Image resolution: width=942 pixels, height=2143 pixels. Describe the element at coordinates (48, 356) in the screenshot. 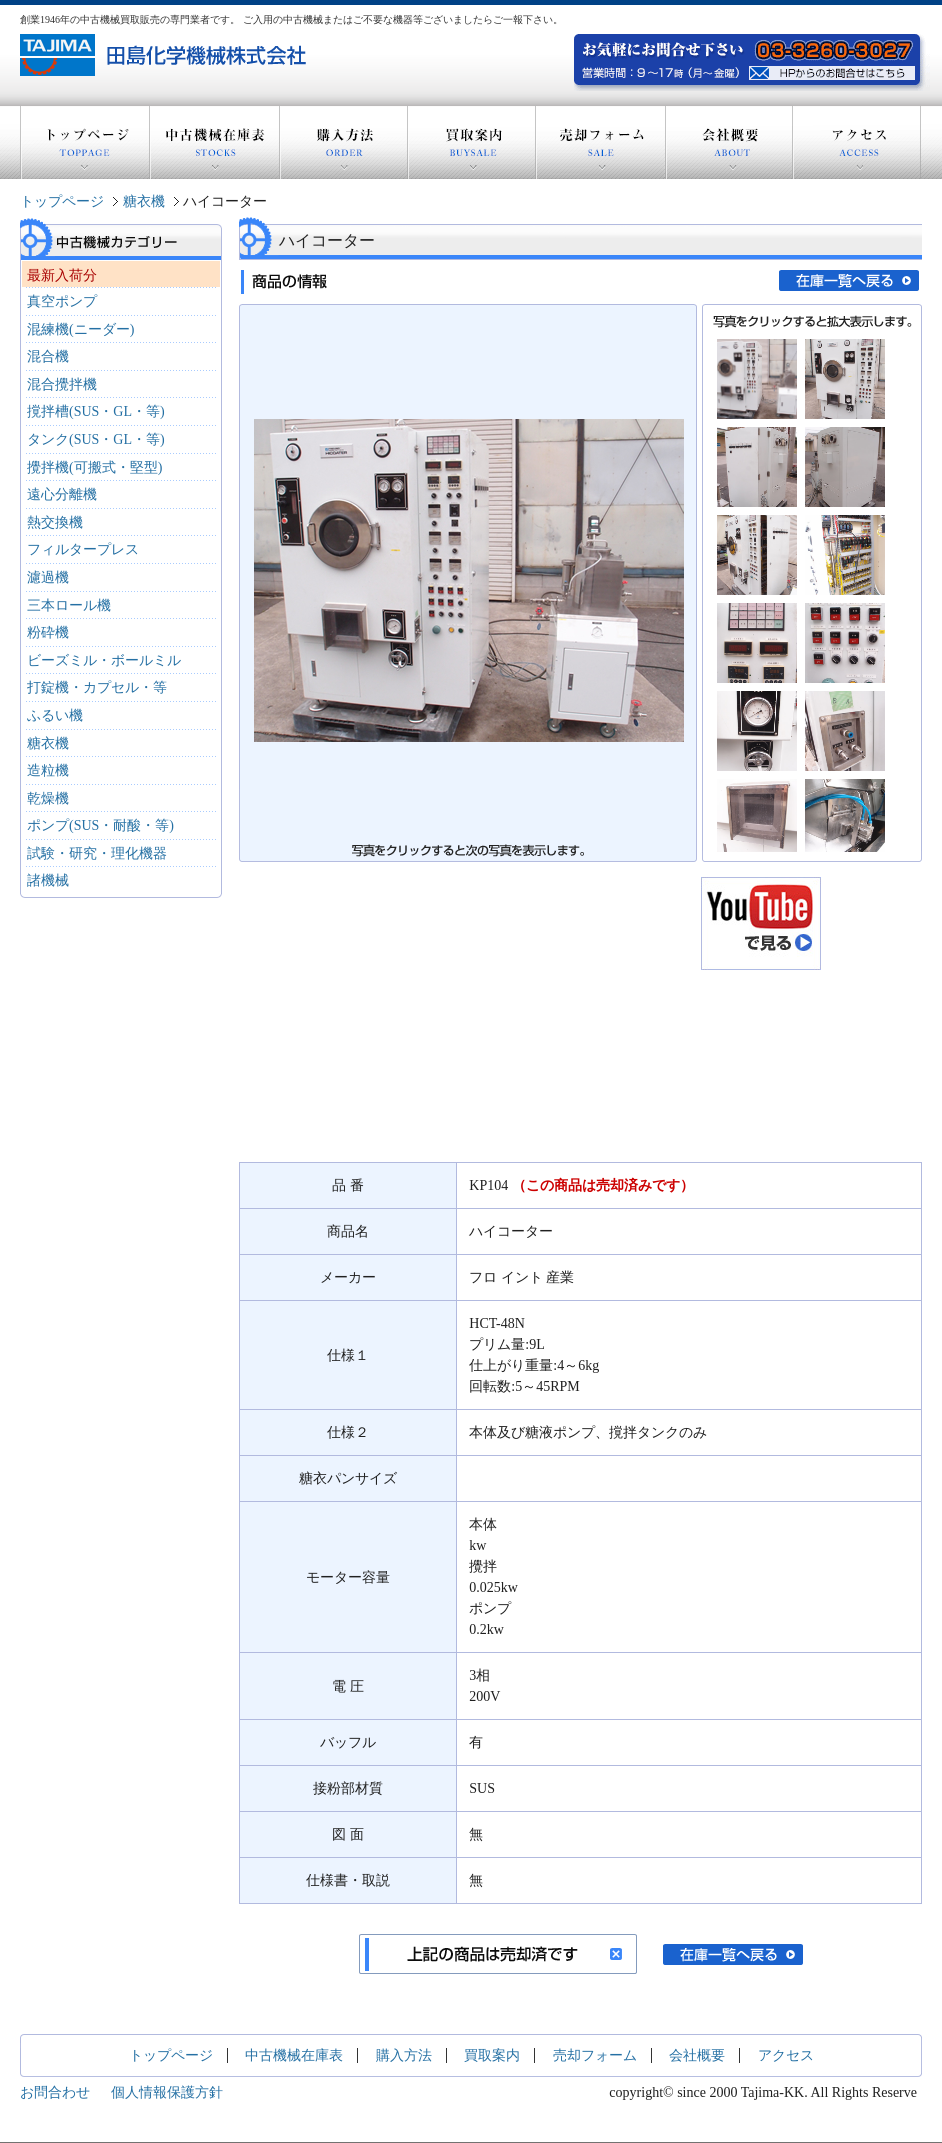

I see `混合機` at that location.